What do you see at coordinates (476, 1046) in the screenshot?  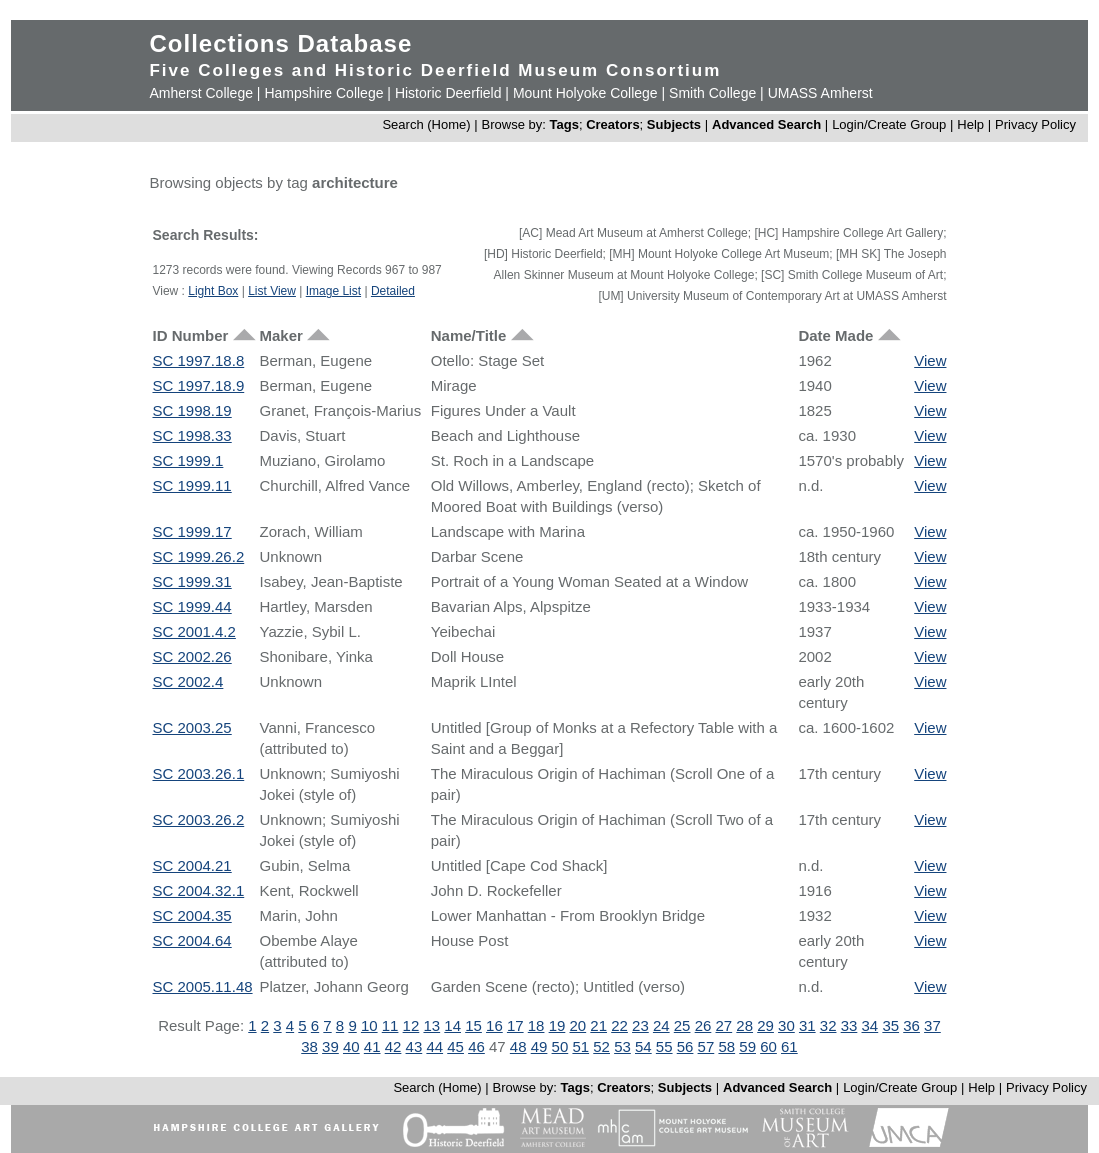 I see `46` at bounding box center [476, 1046].